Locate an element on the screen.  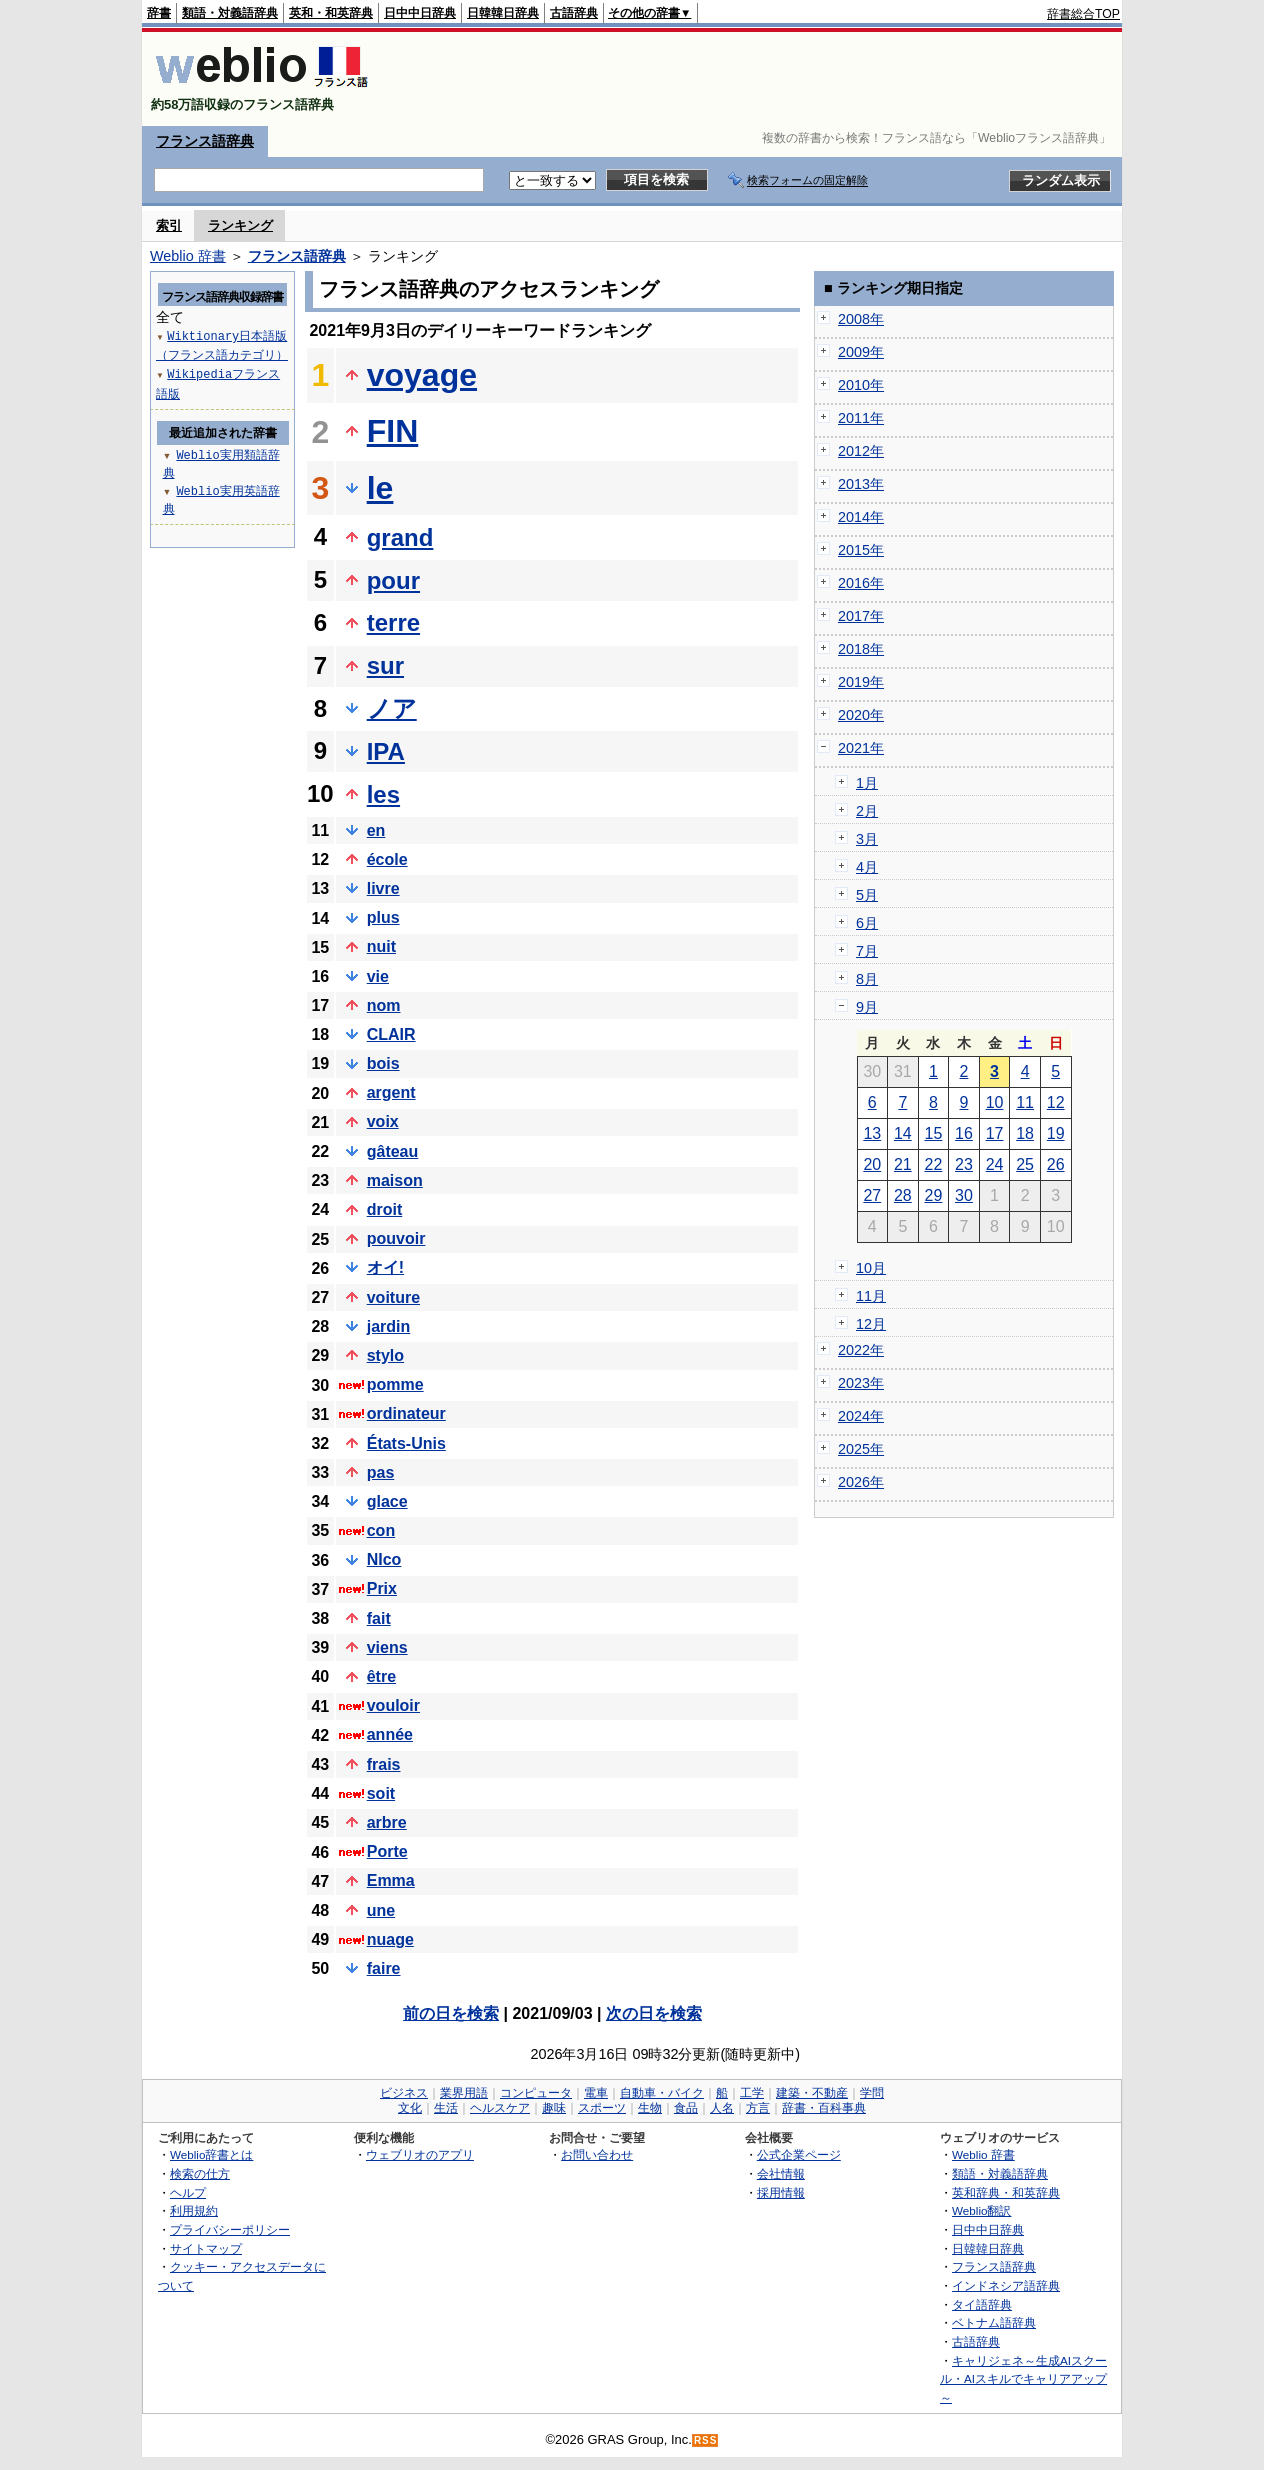
23 is located at coordinates (964, 1164).